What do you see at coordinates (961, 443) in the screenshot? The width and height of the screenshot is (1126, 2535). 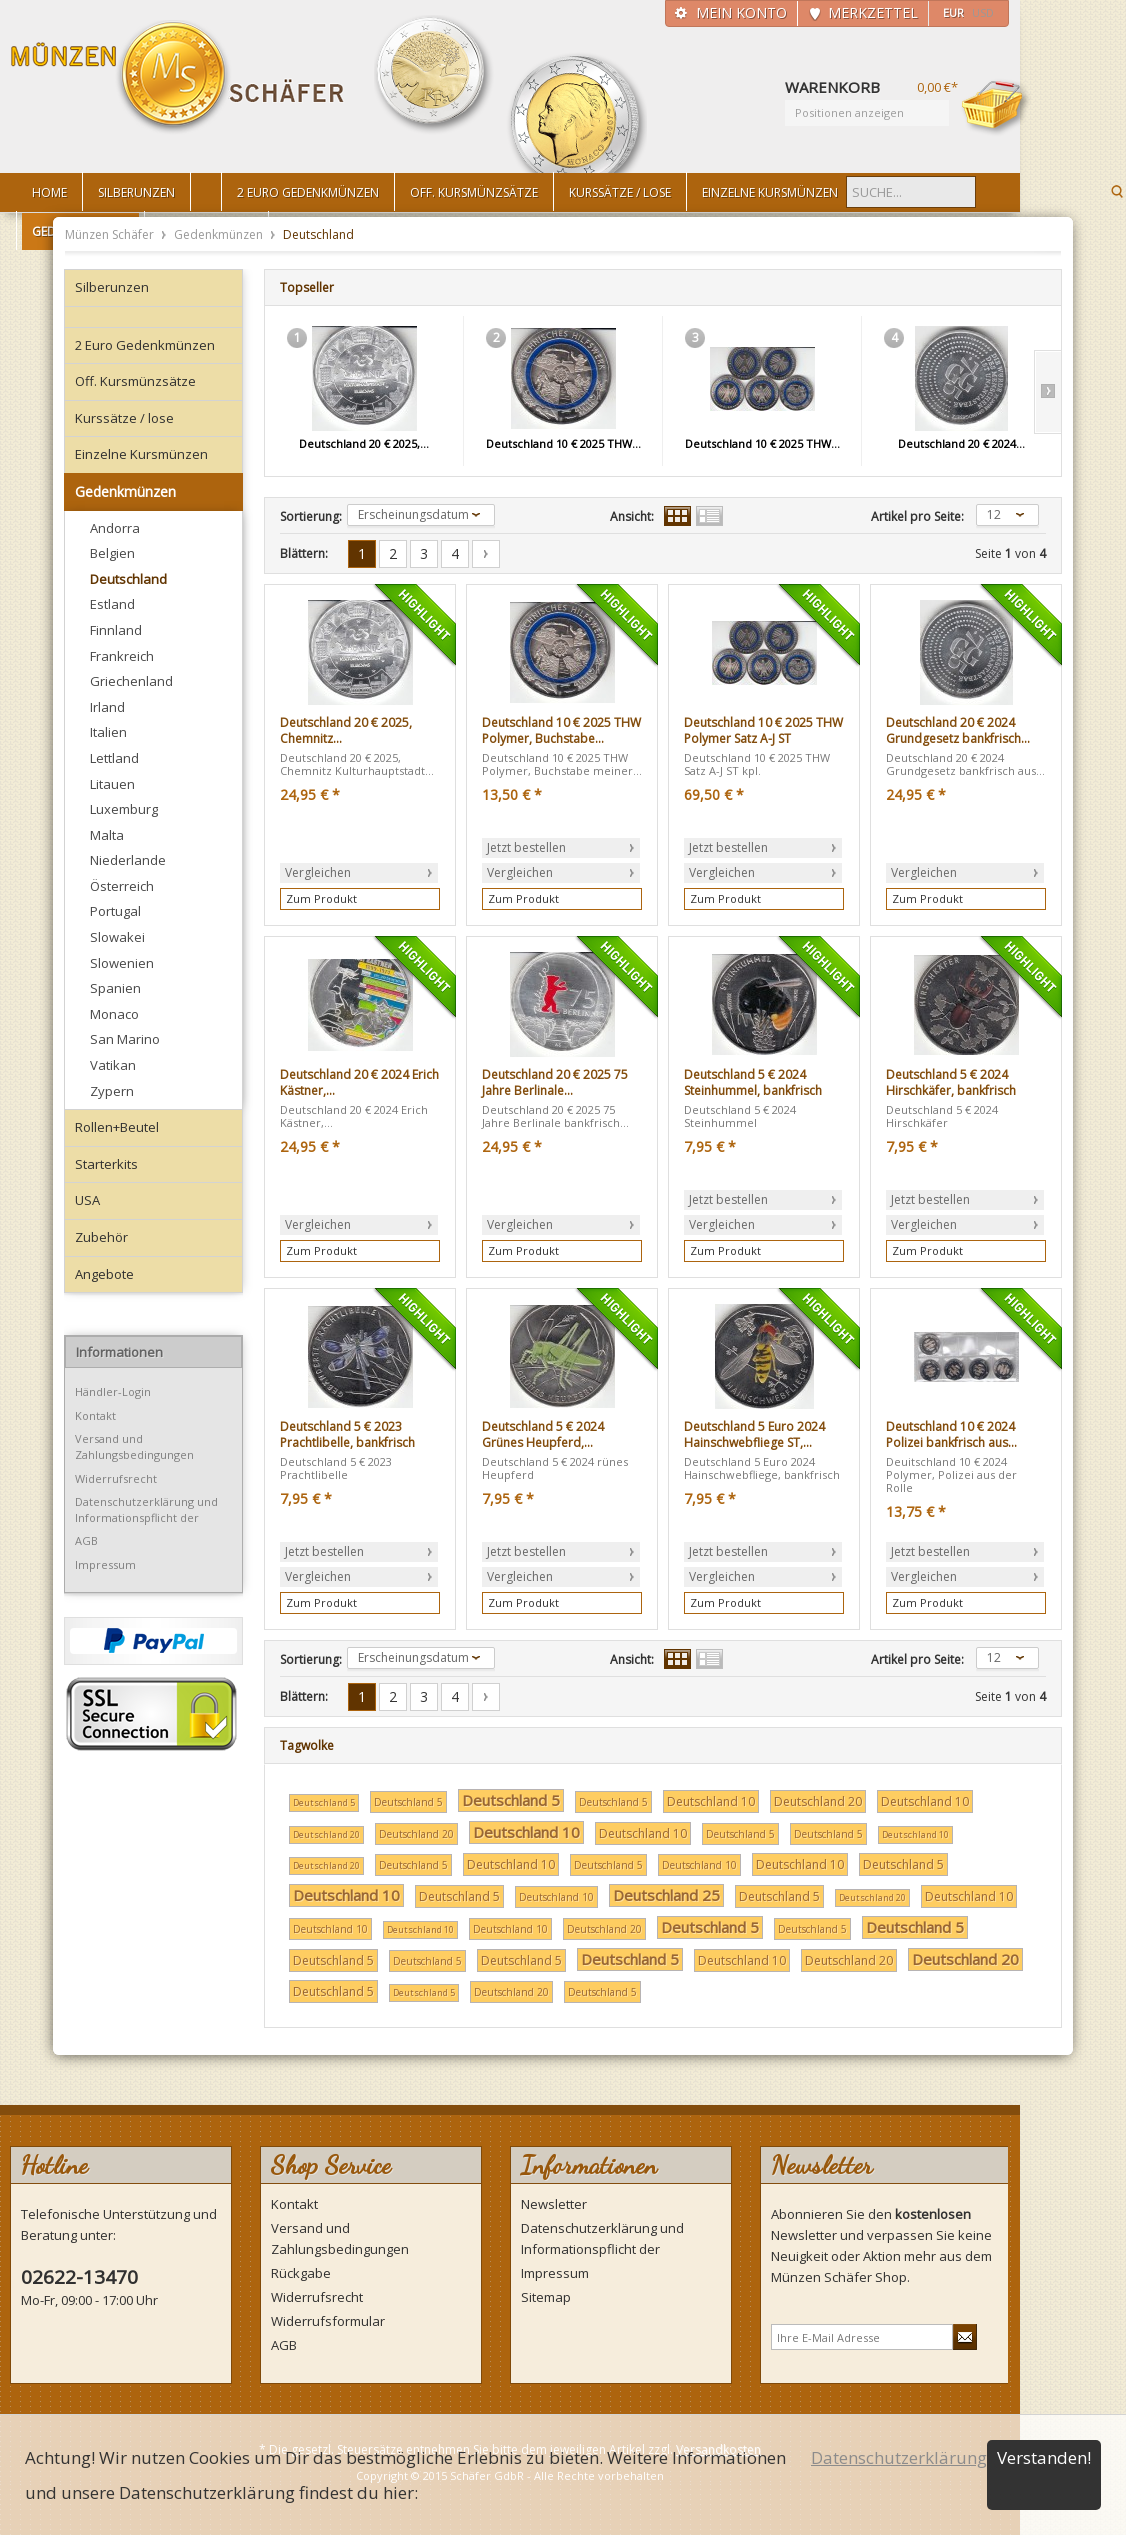 I see `Deutschland 20 € 2024...` at bounding box center [961, 443].